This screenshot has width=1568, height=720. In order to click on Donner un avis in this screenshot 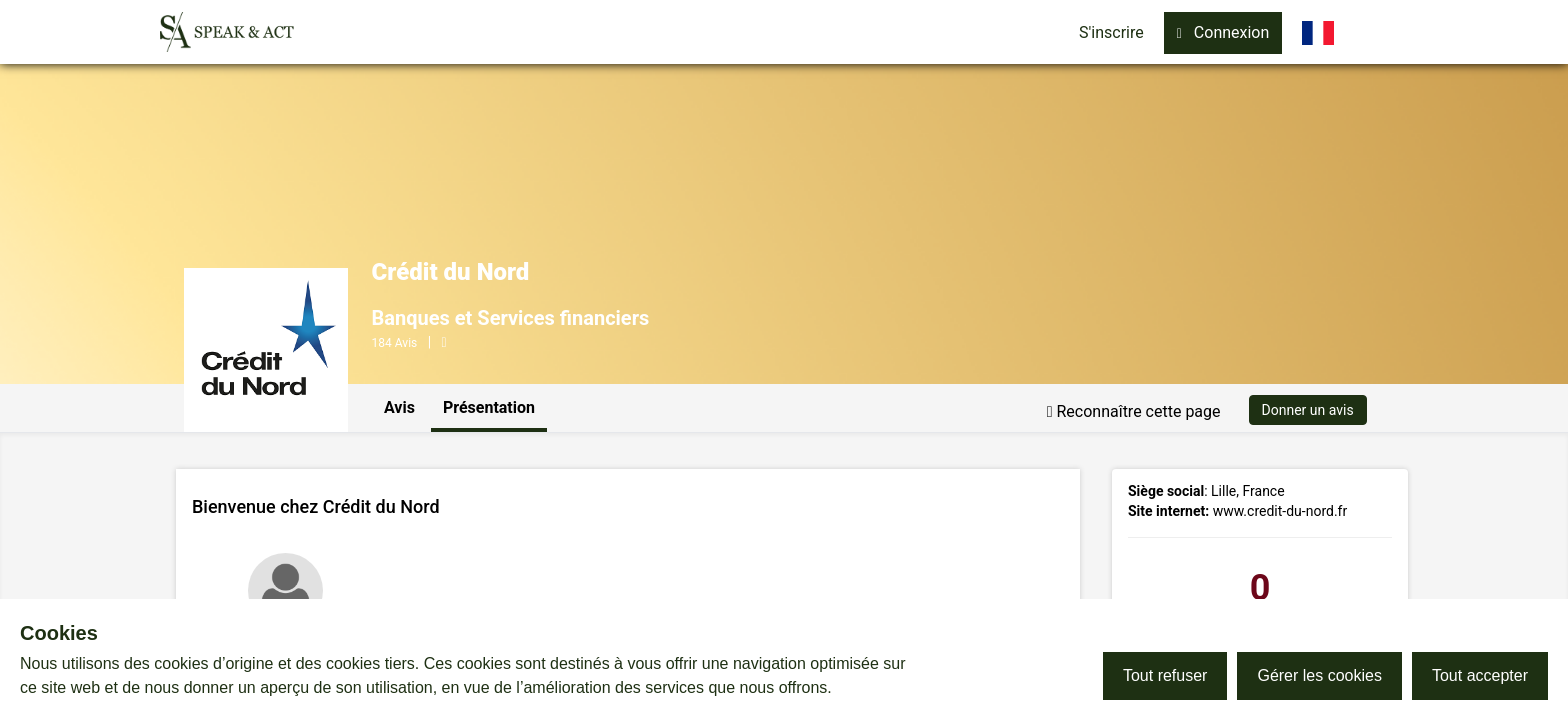, I will do `click(1308, 410)`.